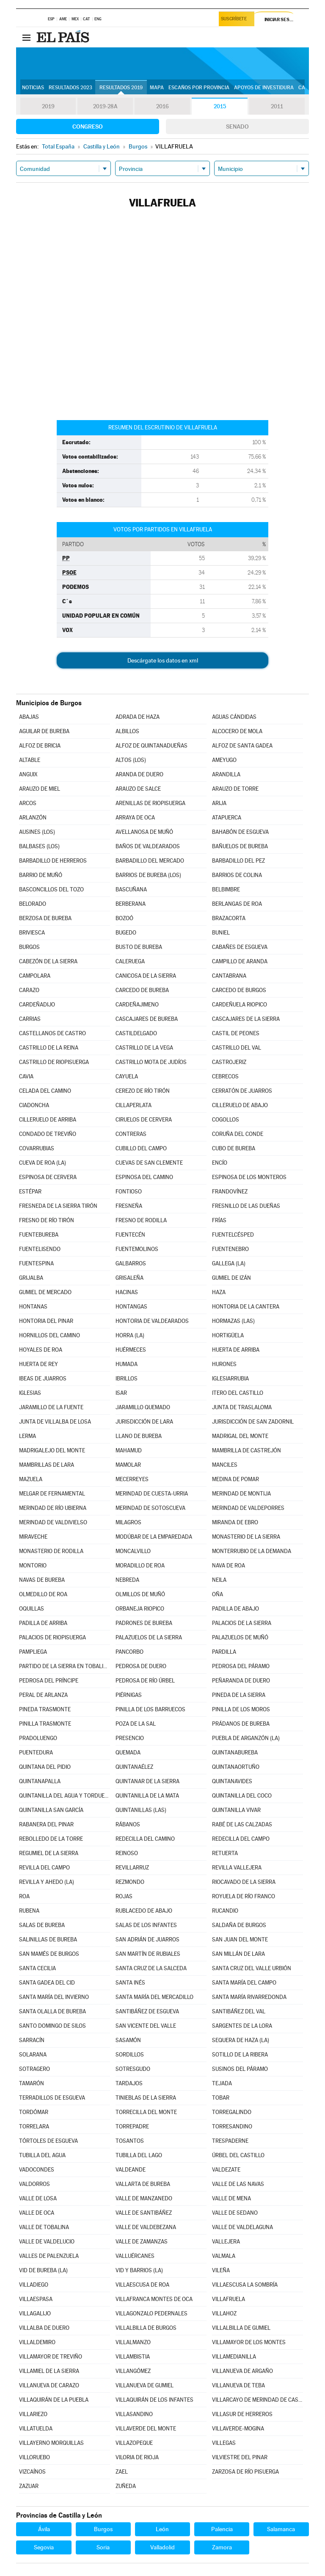 The height and width of the screenshot is (2576, 325). Describe the element at coordinates (147, 1939) in the screenshot. I see `SAN ADRIÁN DE JUARROS` at that location.